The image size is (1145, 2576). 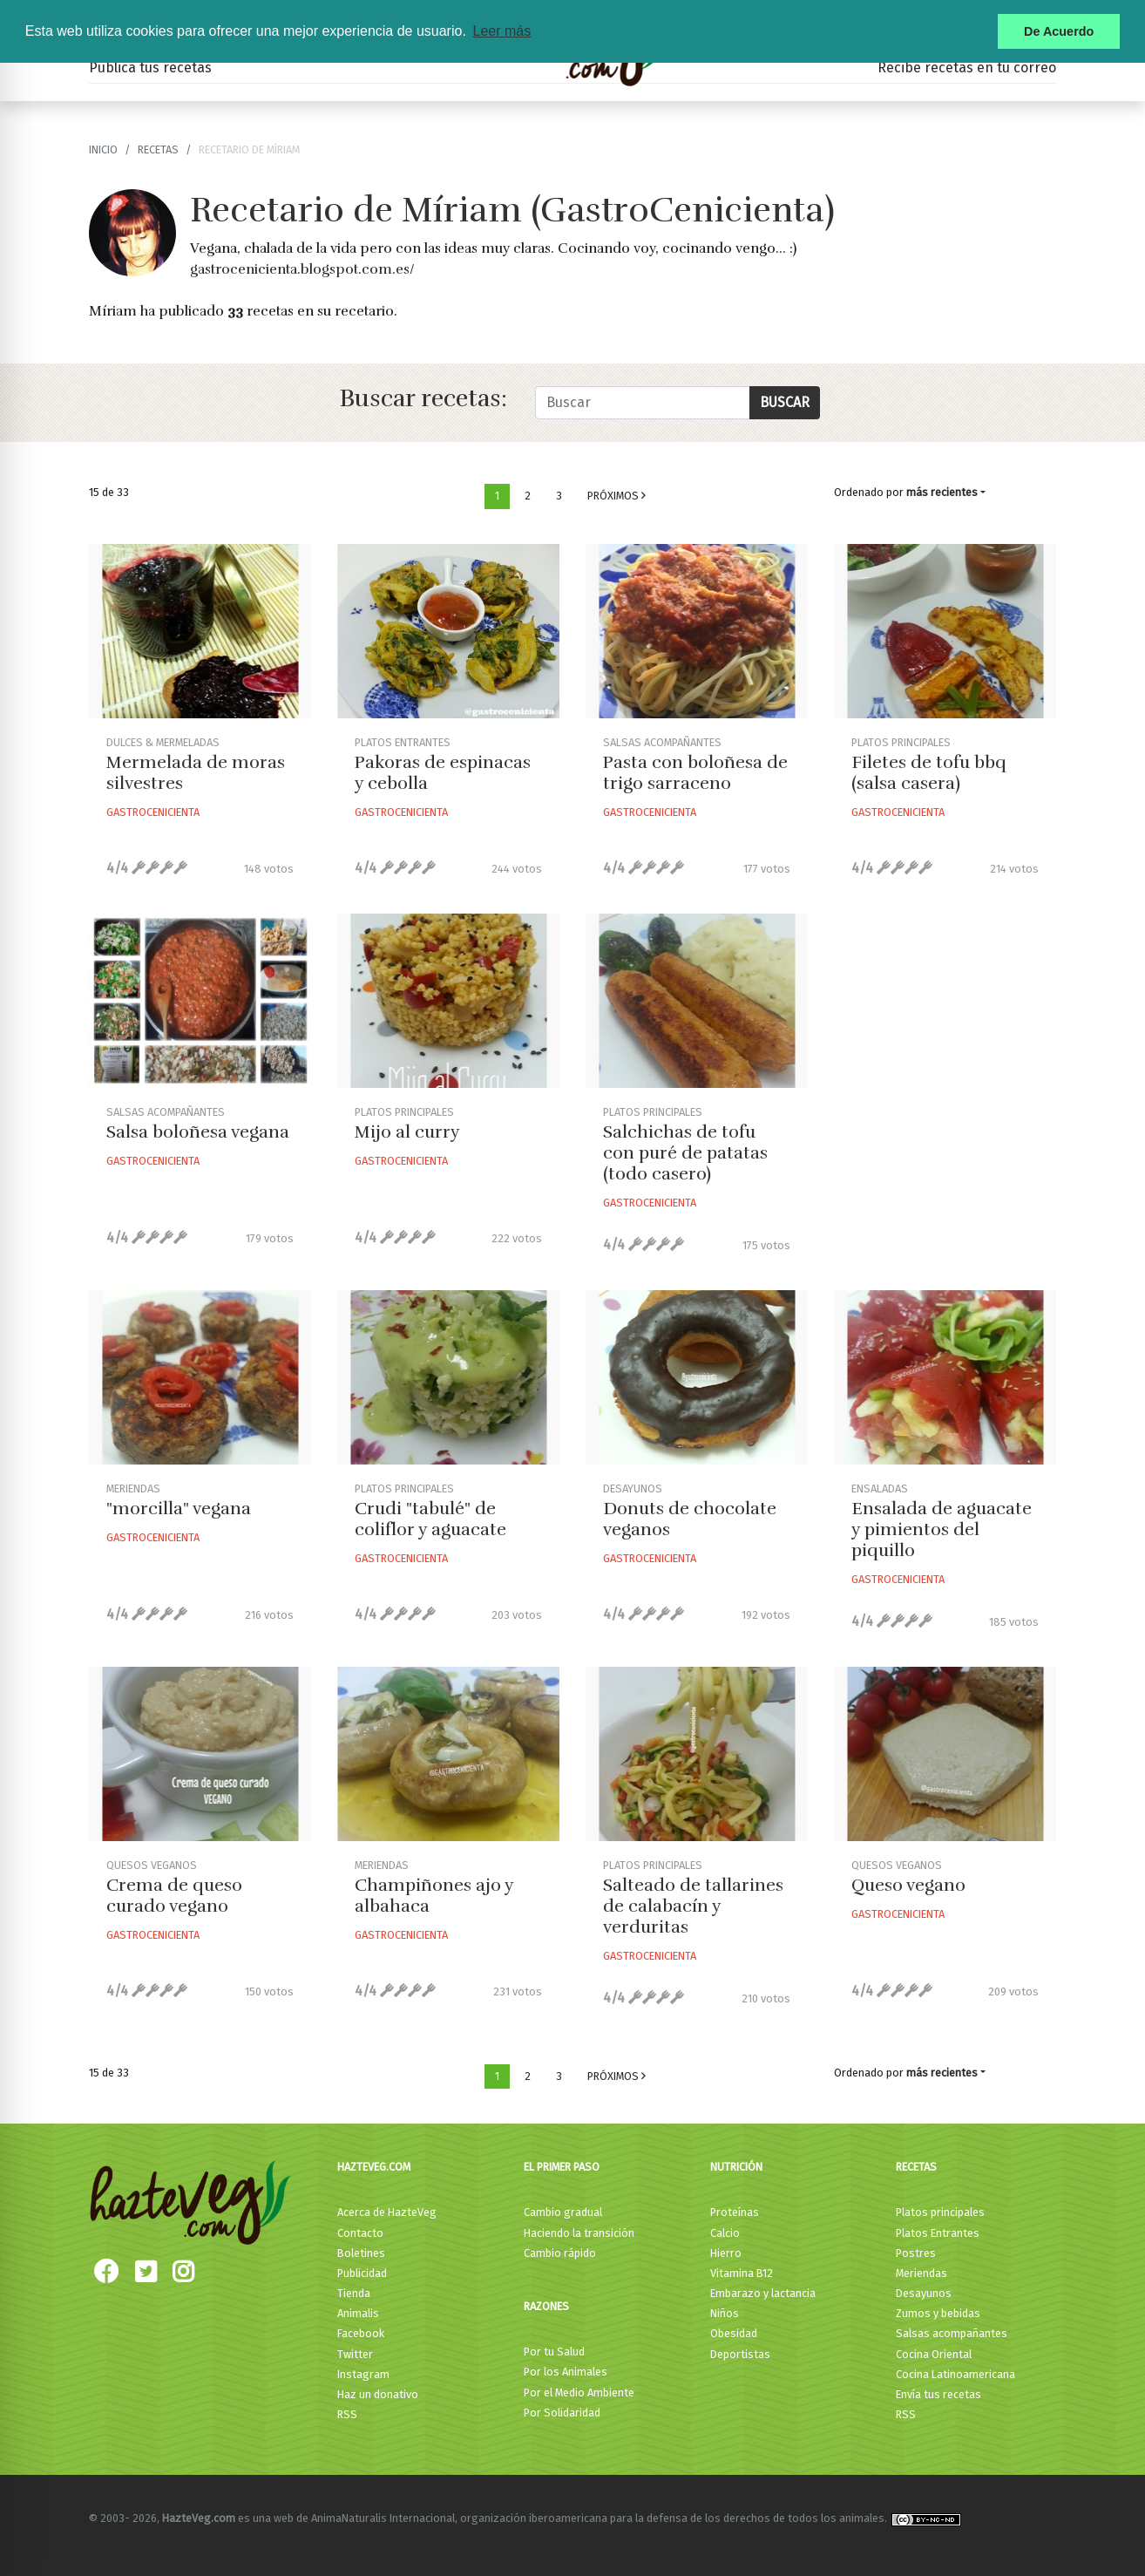 What do you see at coordinates (740, 2354) in the screenshot?
I see `Deportistas` at bounding box center [740, 2354].